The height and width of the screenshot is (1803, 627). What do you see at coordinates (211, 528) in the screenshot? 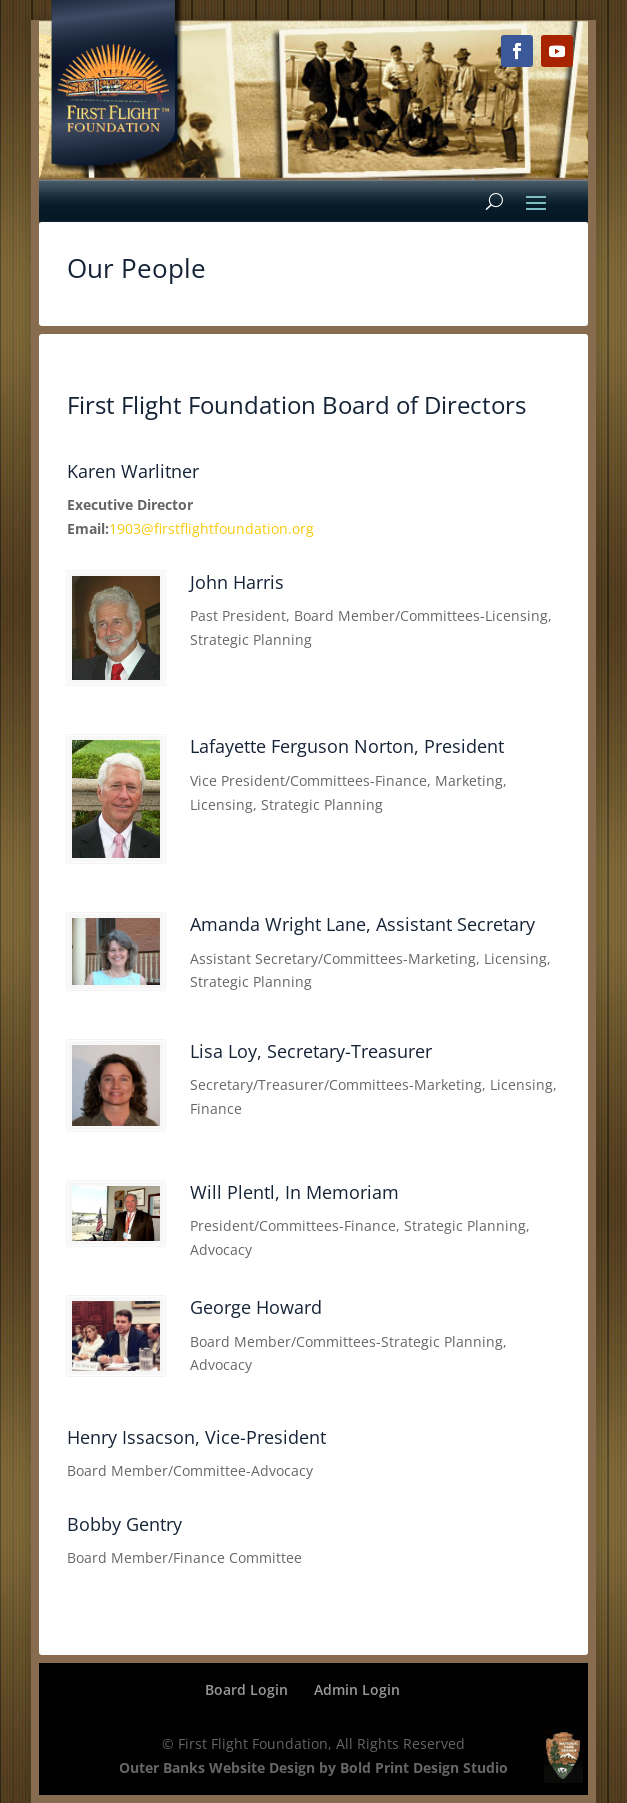
I see `1903@firstflightfoundation.org` at bounding box center [211, 528].